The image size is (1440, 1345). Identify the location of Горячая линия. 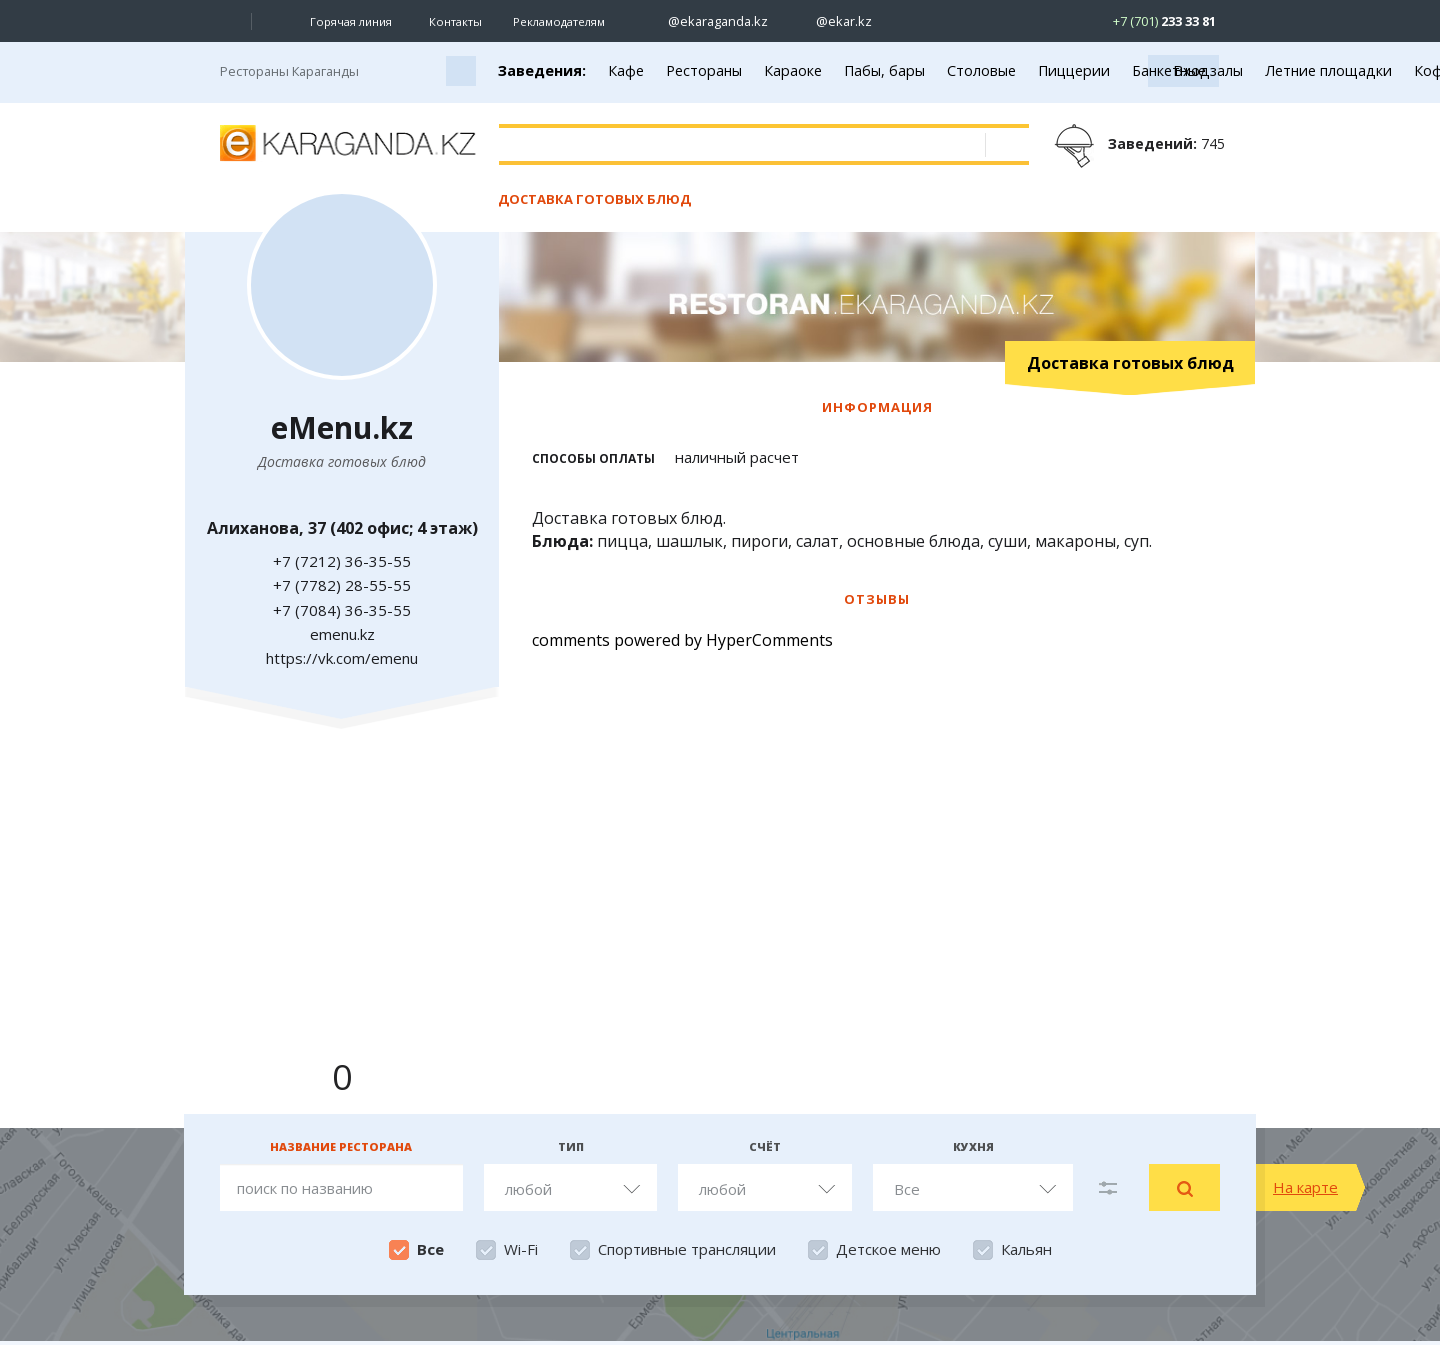
(351, 22).